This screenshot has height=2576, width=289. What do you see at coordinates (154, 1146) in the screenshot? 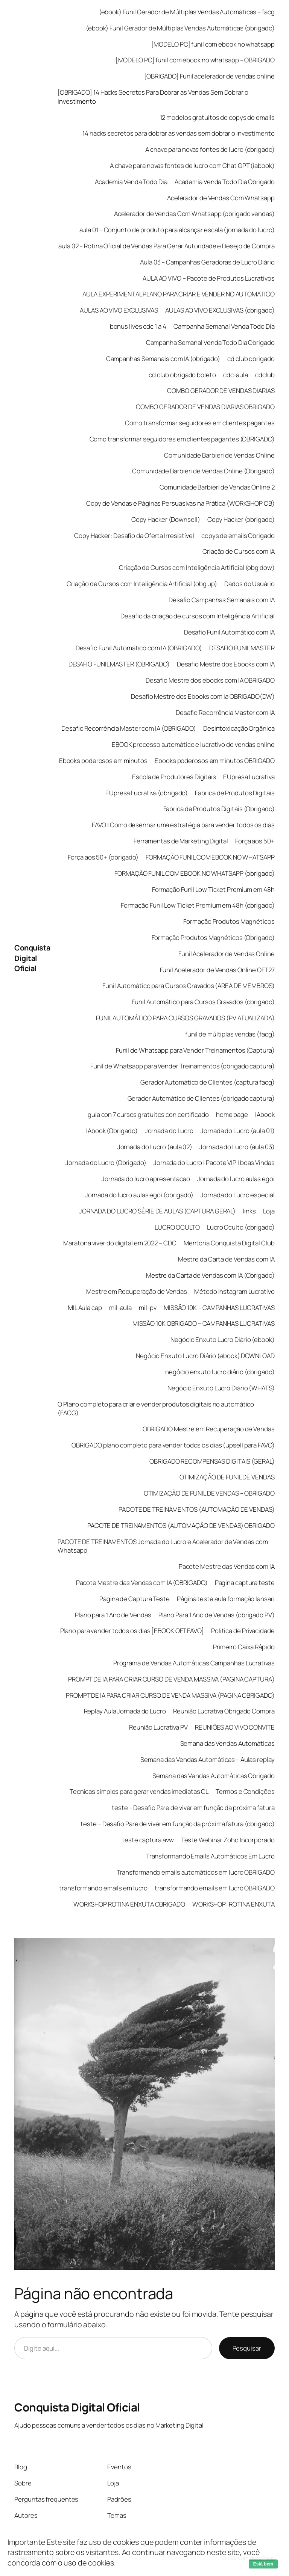
I see `Jornada do Lucro (aula 02)` at bounding box center [154, 1146].